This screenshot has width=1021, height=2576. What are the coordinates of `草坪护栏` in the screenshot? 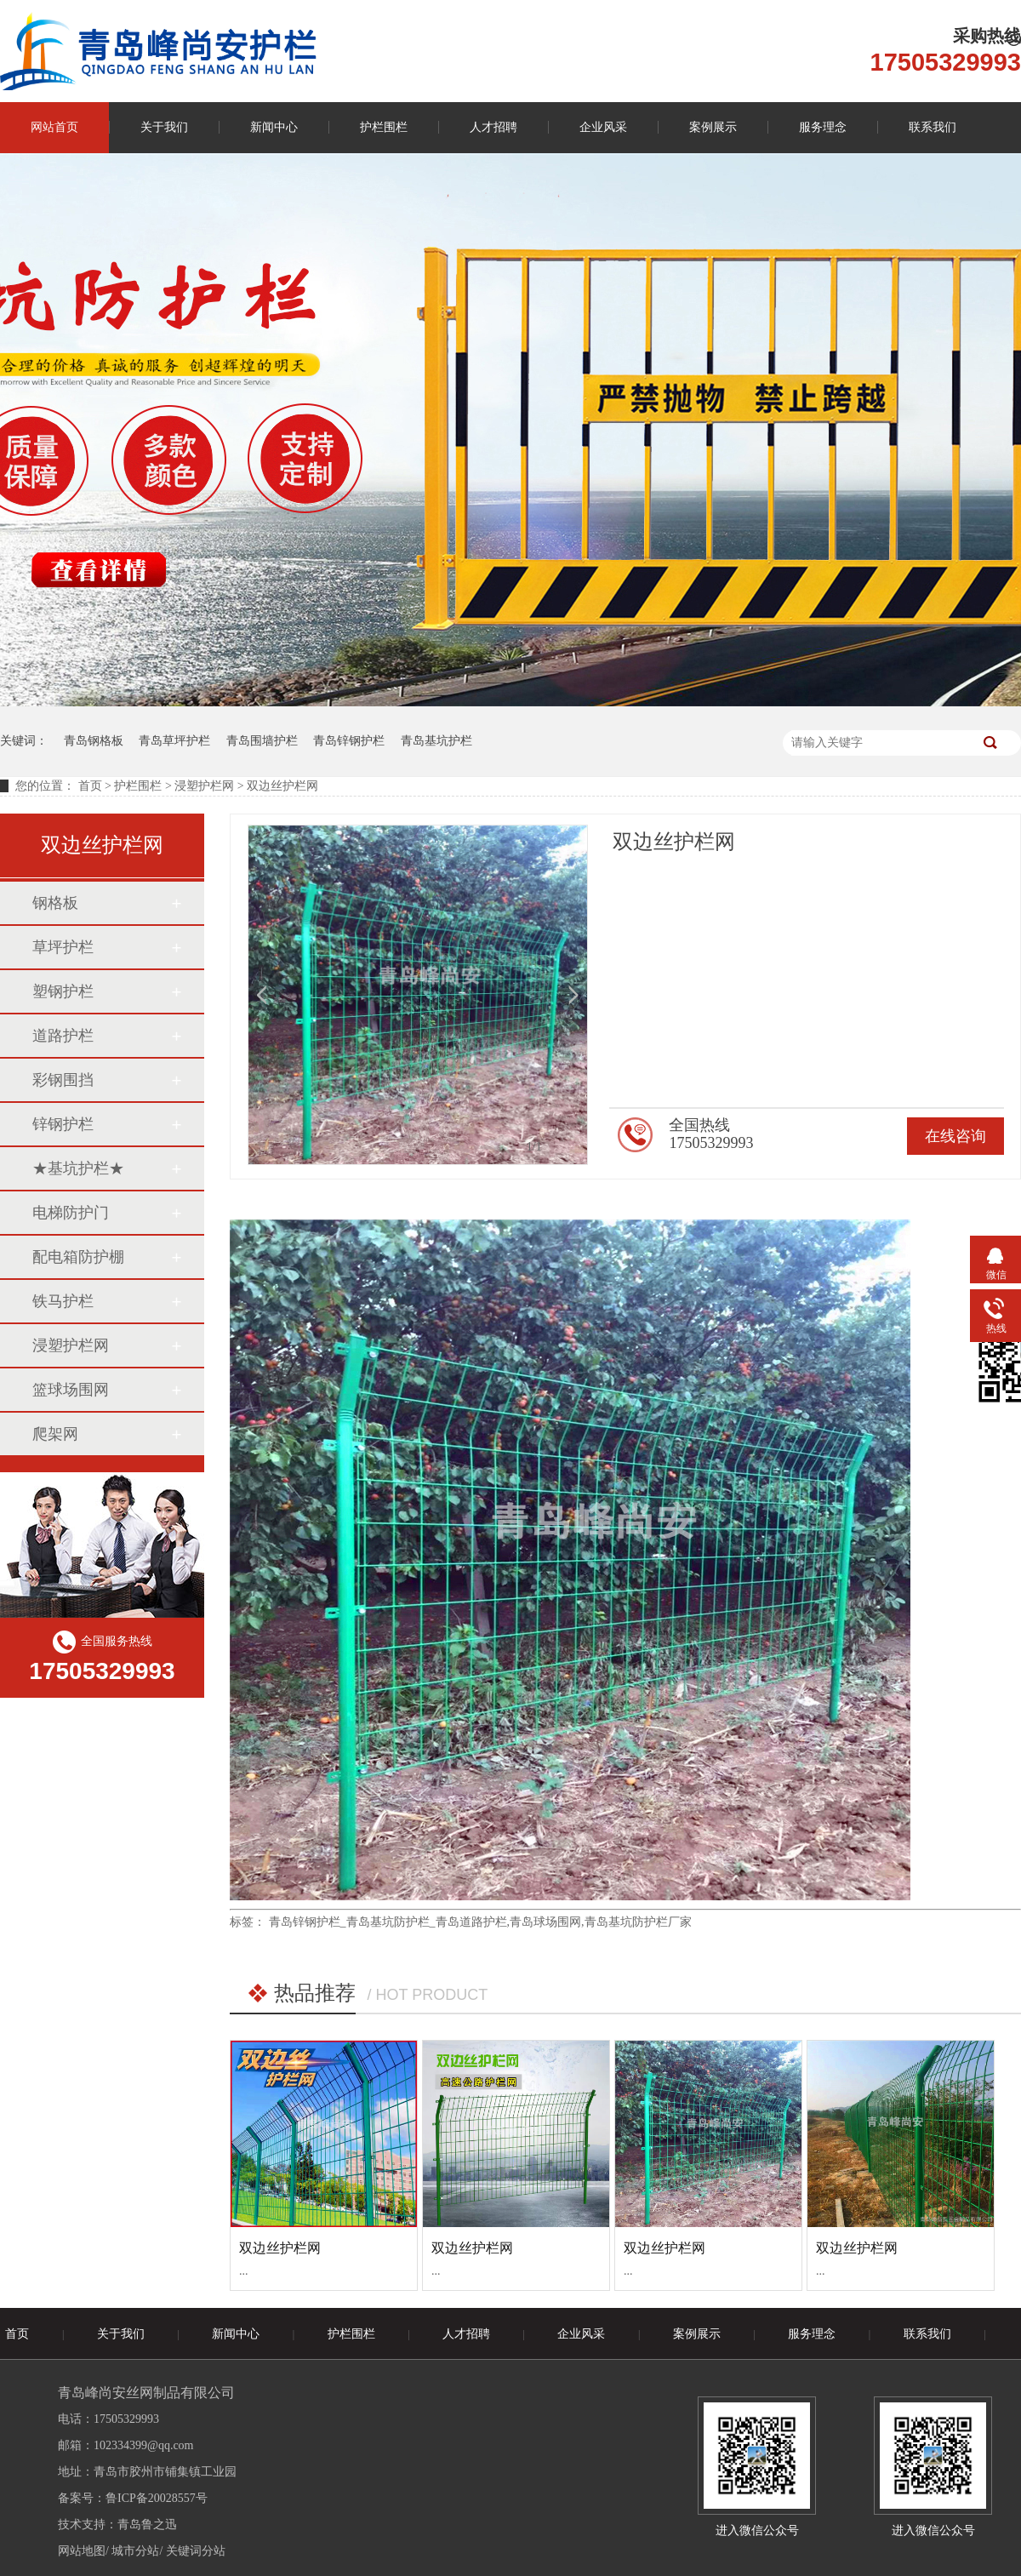 It's located at (63, 947).